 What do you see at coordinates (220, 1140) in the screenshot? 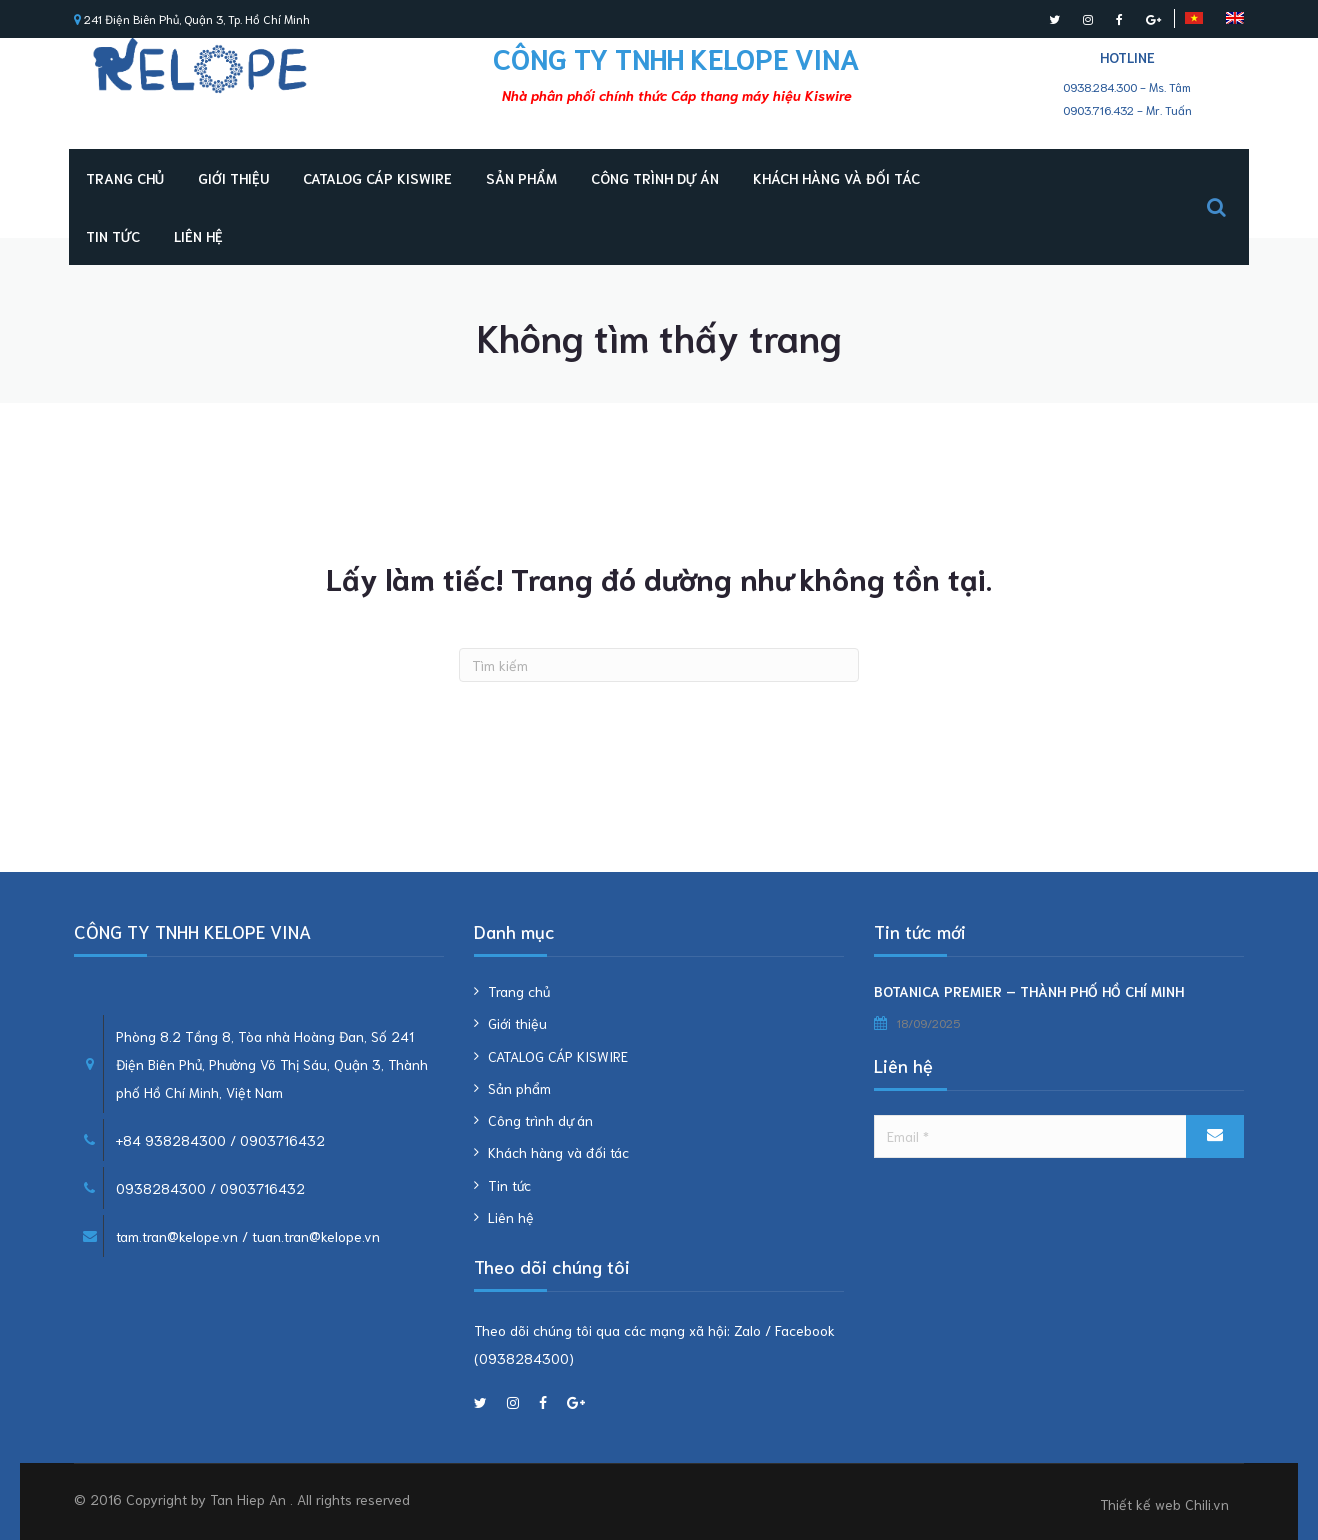
I see `+84 938284300 / 0903716432` at bounding box center [220, 1140].